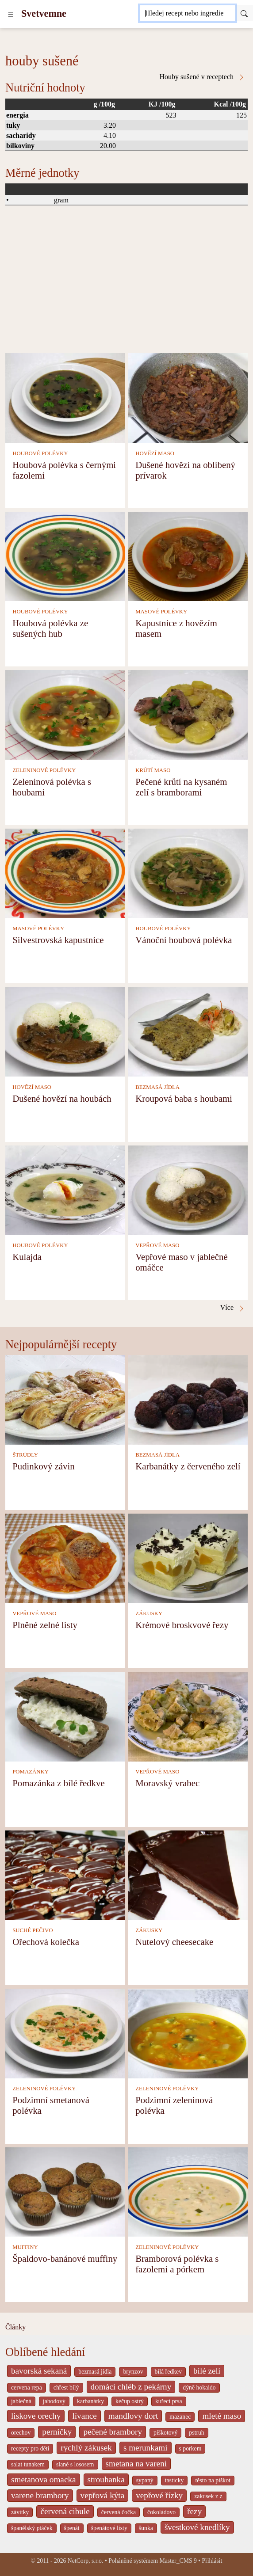 The image size is (253, 2576). I want to click on brynzov, so click(133, 2371).